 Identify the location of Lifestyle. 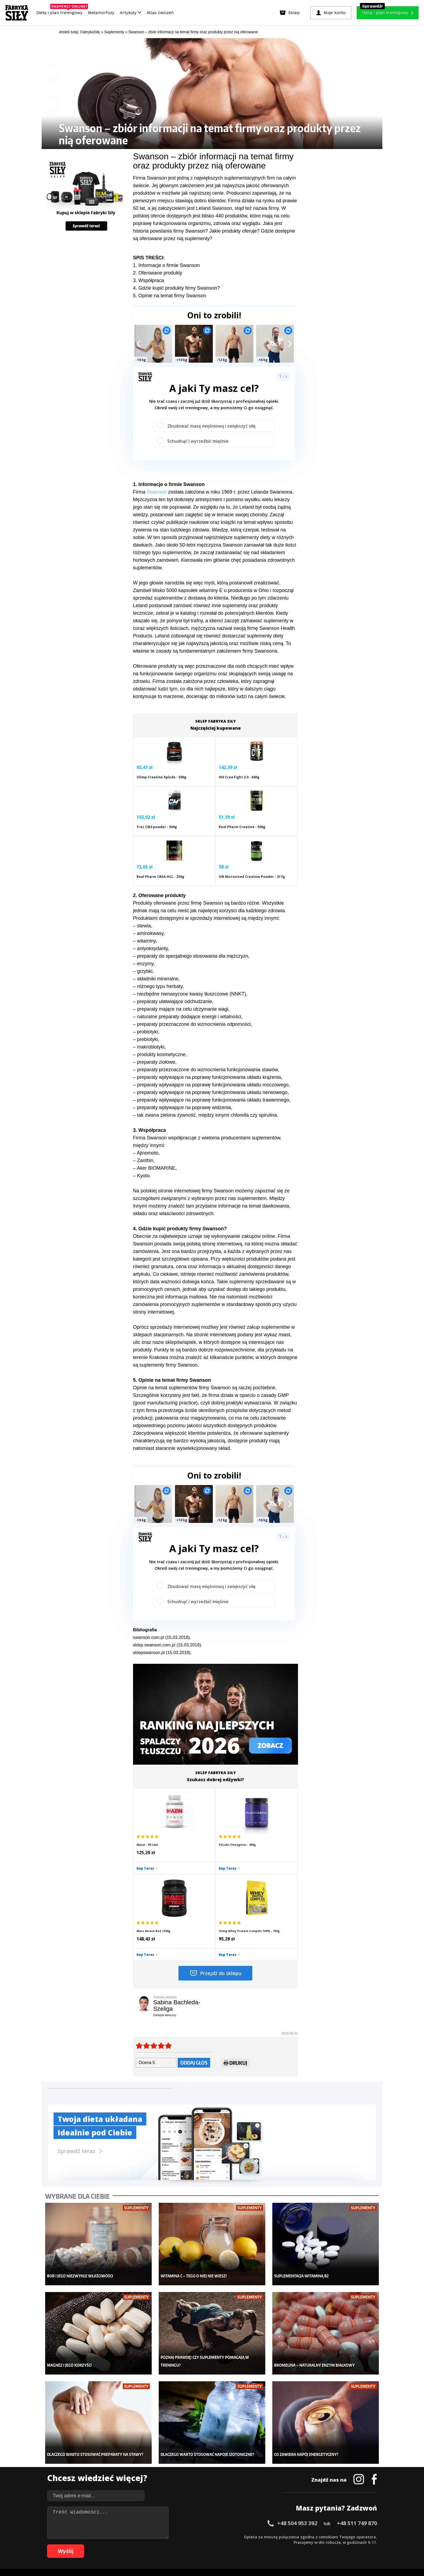
(174, 2488).